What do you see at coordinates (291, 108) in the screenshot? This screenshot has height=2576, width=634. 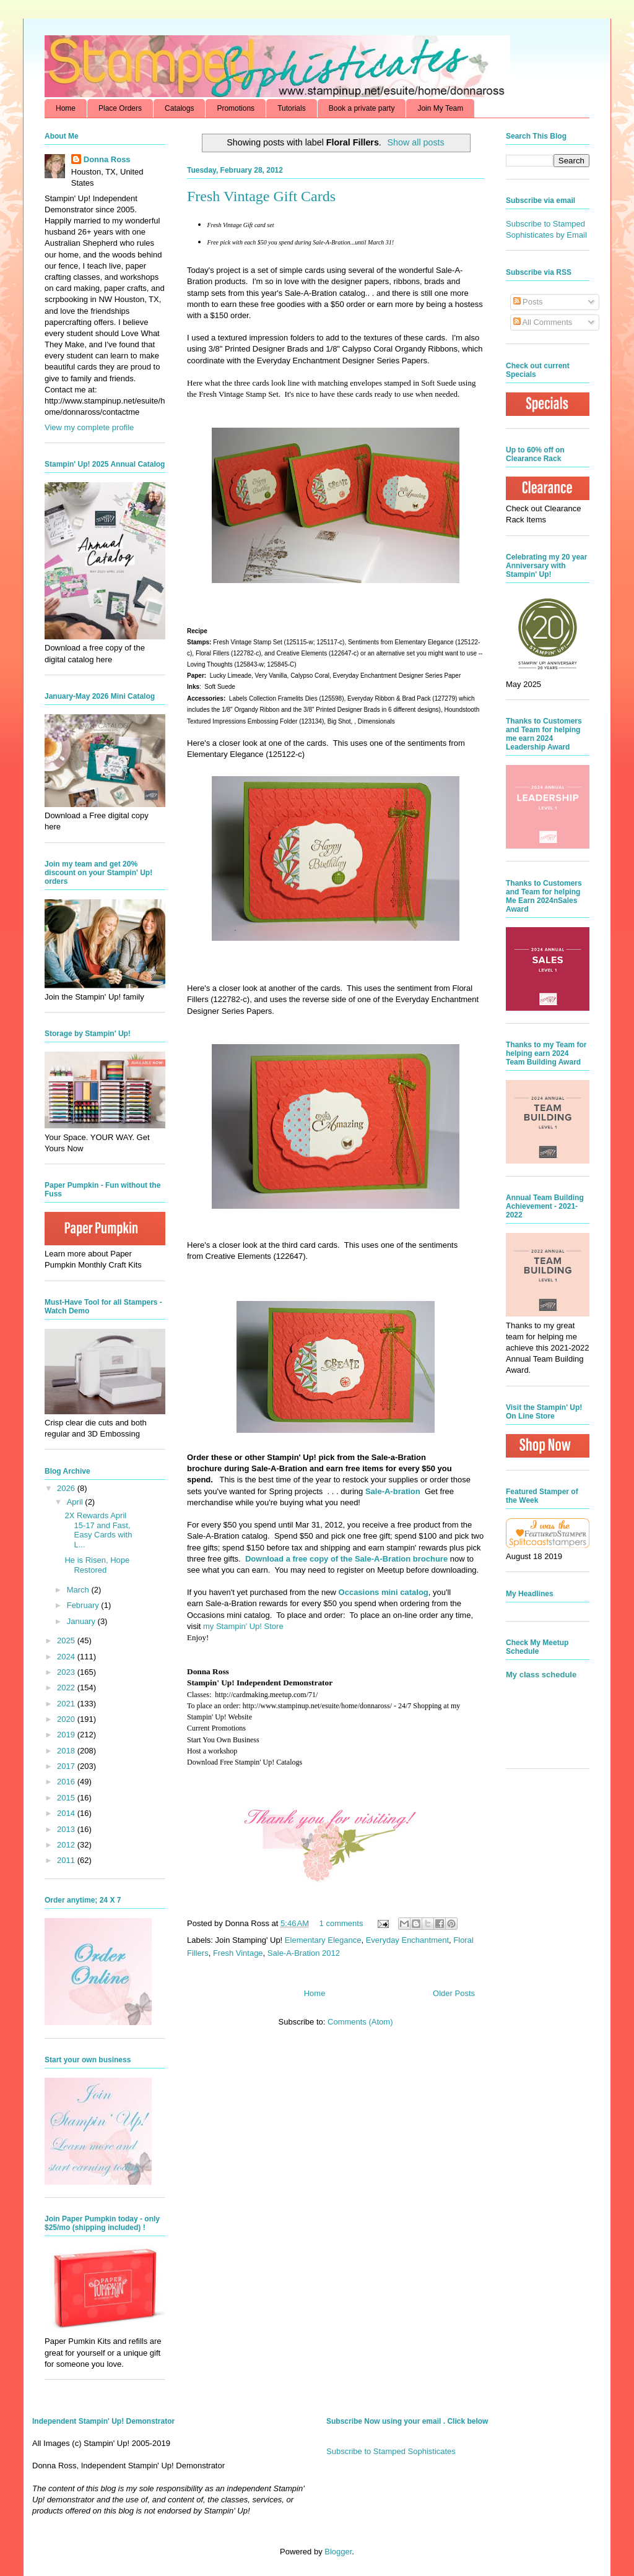 I see `Tutorials` at bounding box center [291, 108].